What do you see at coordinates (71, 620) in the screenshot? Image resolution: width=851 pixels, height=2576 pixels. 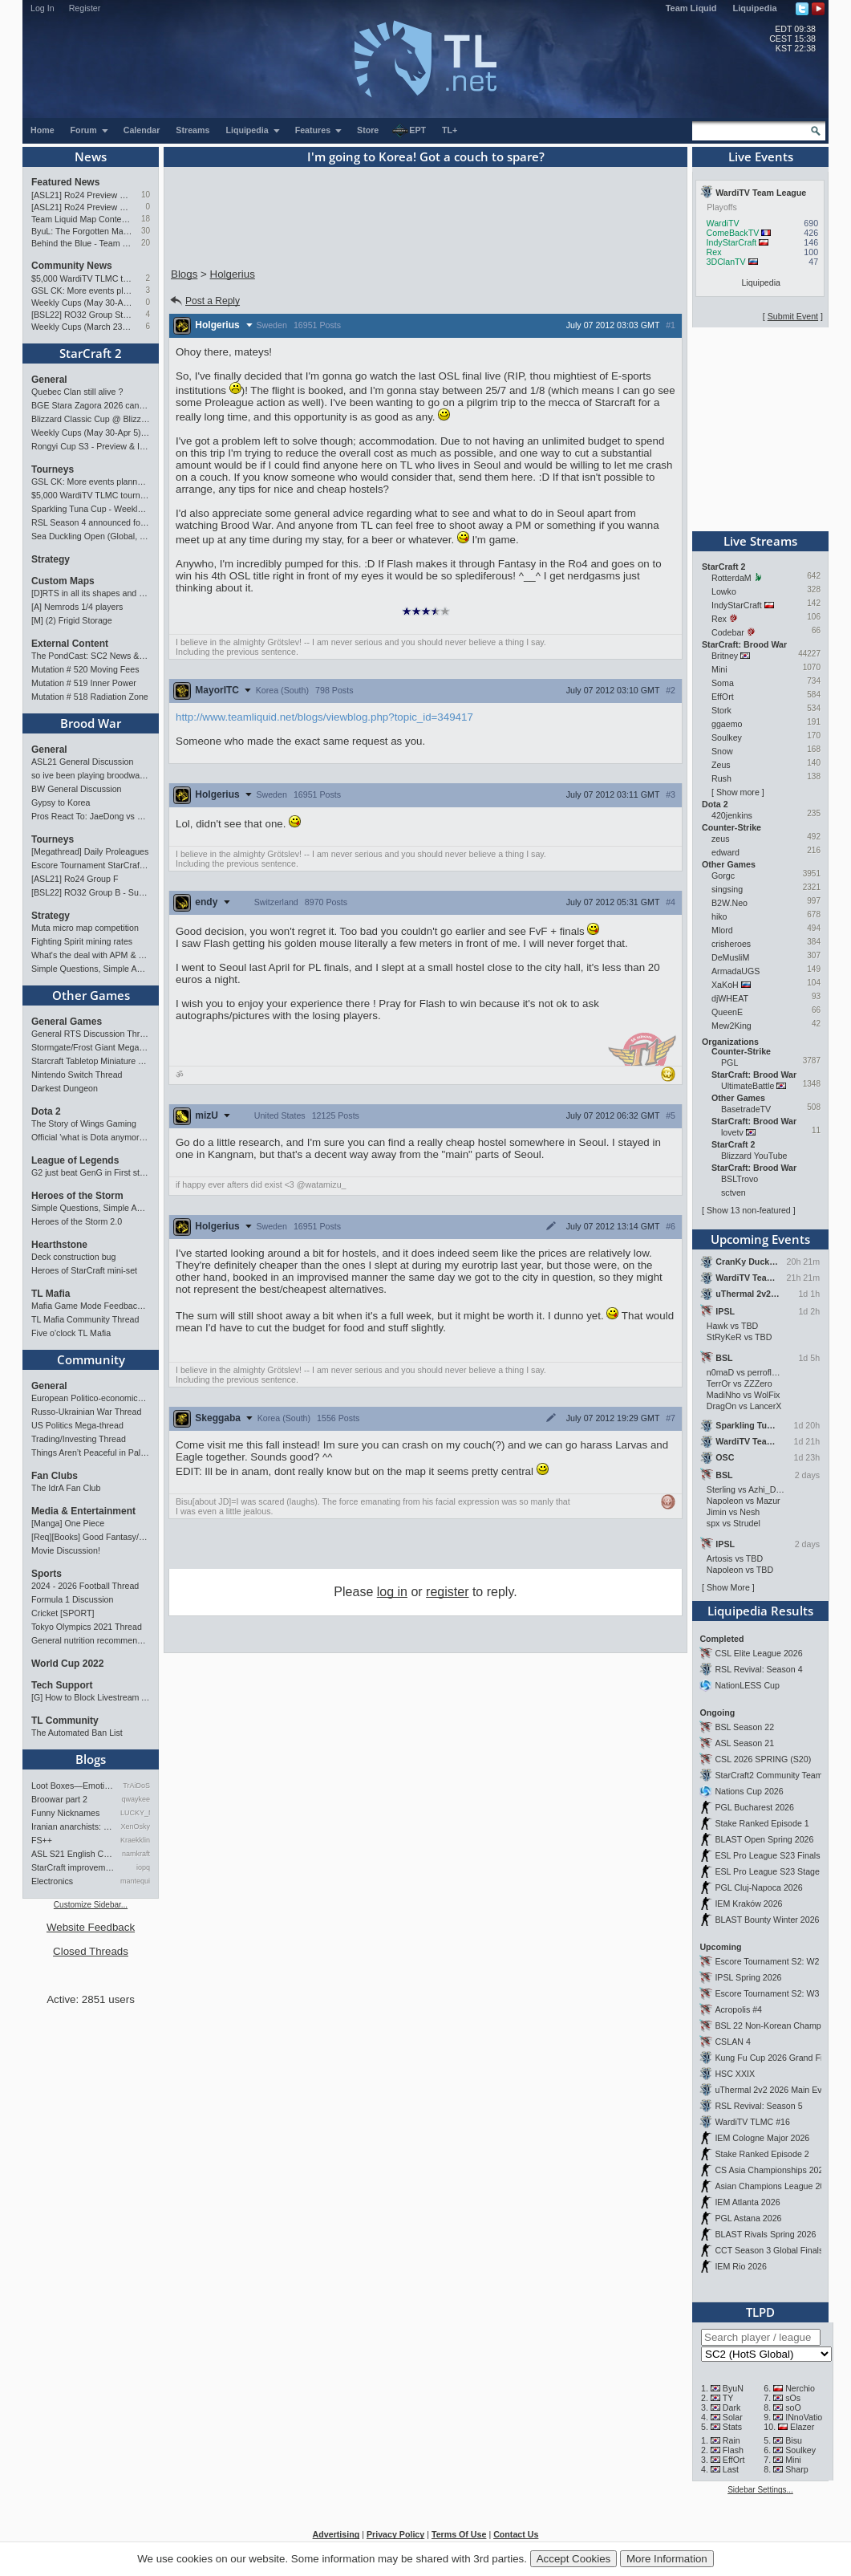 I see `[M] (2) Frigid Storage` at bounding box center [71, 620].